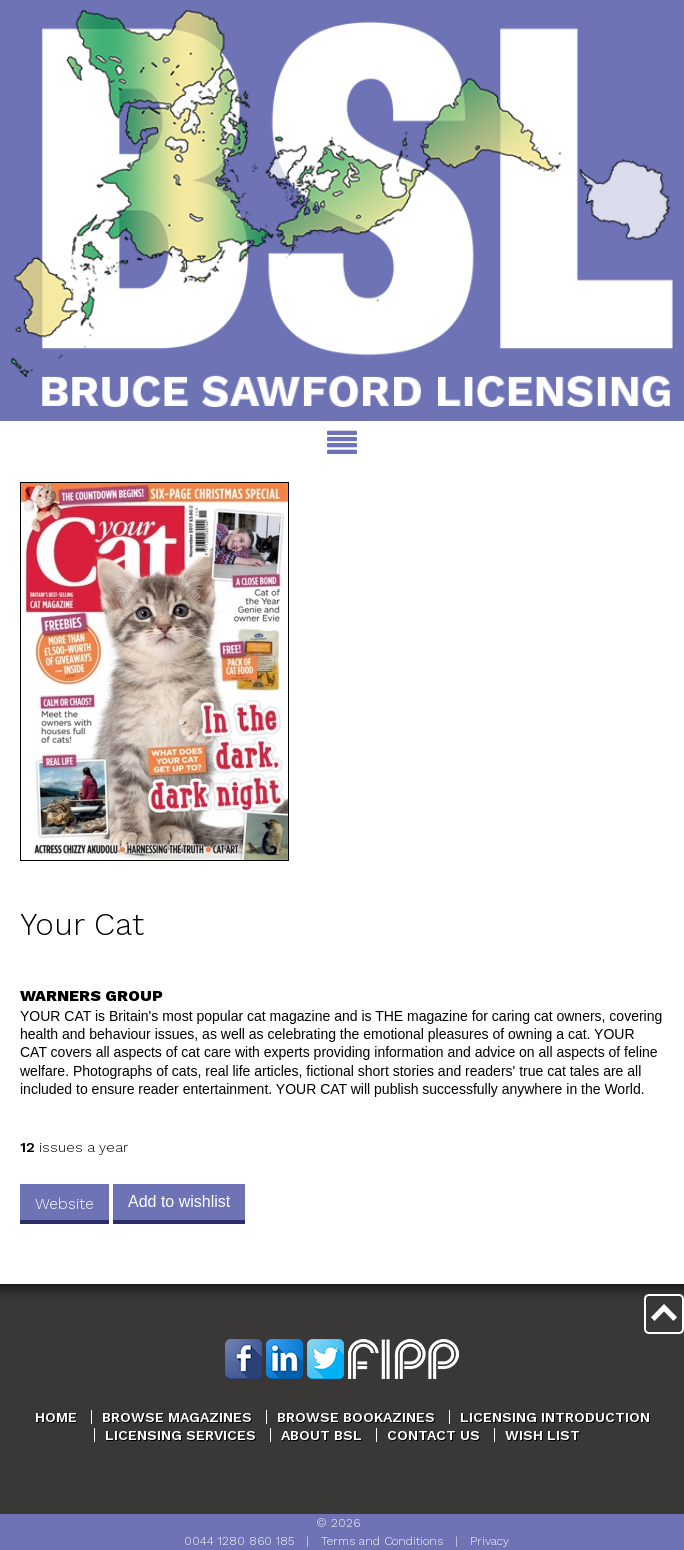  Describe the element at coordinates (382, 1541) in the screenshot. I see `Terms and Conditions` at that location.